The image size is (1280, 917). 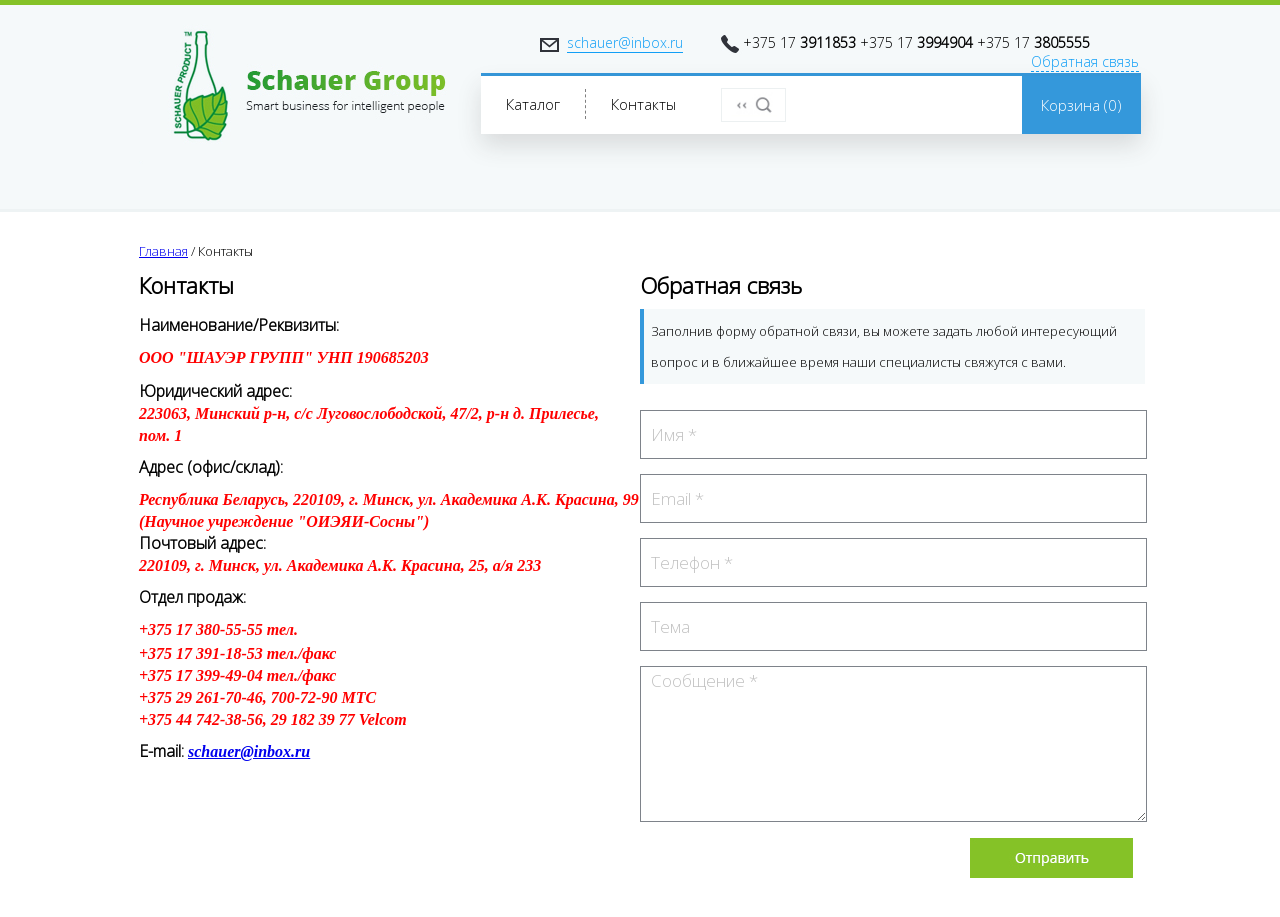 I want to click on schauer@inbox.ru, so click(x=625, y=42).